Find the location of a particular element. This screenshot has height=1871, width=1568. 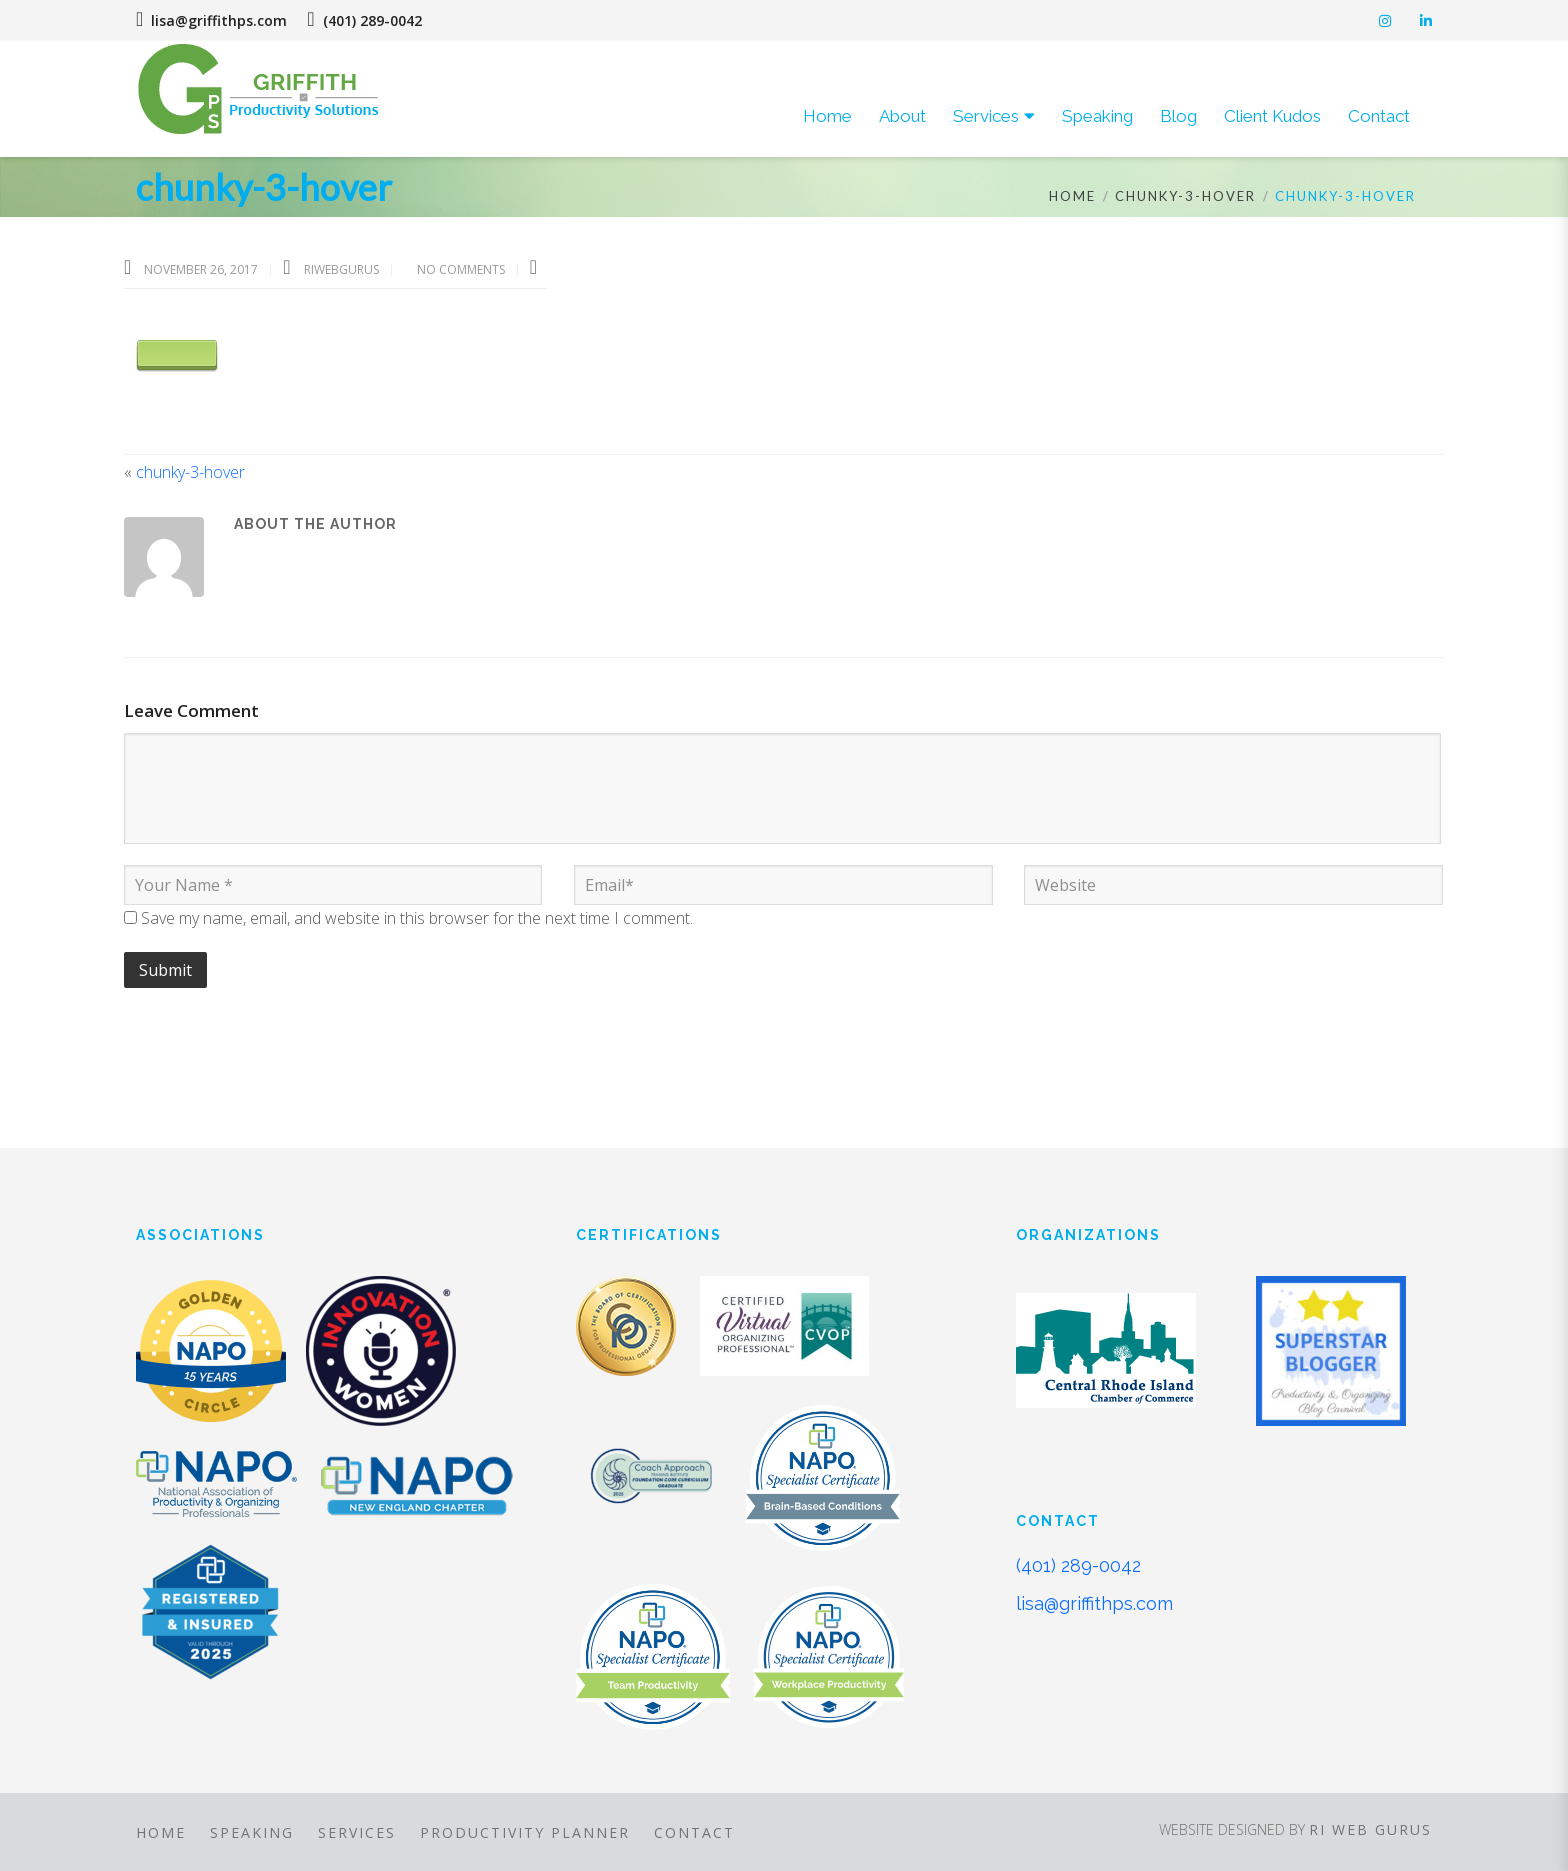

Productivity Planner is located at coordinates (525, 1832).